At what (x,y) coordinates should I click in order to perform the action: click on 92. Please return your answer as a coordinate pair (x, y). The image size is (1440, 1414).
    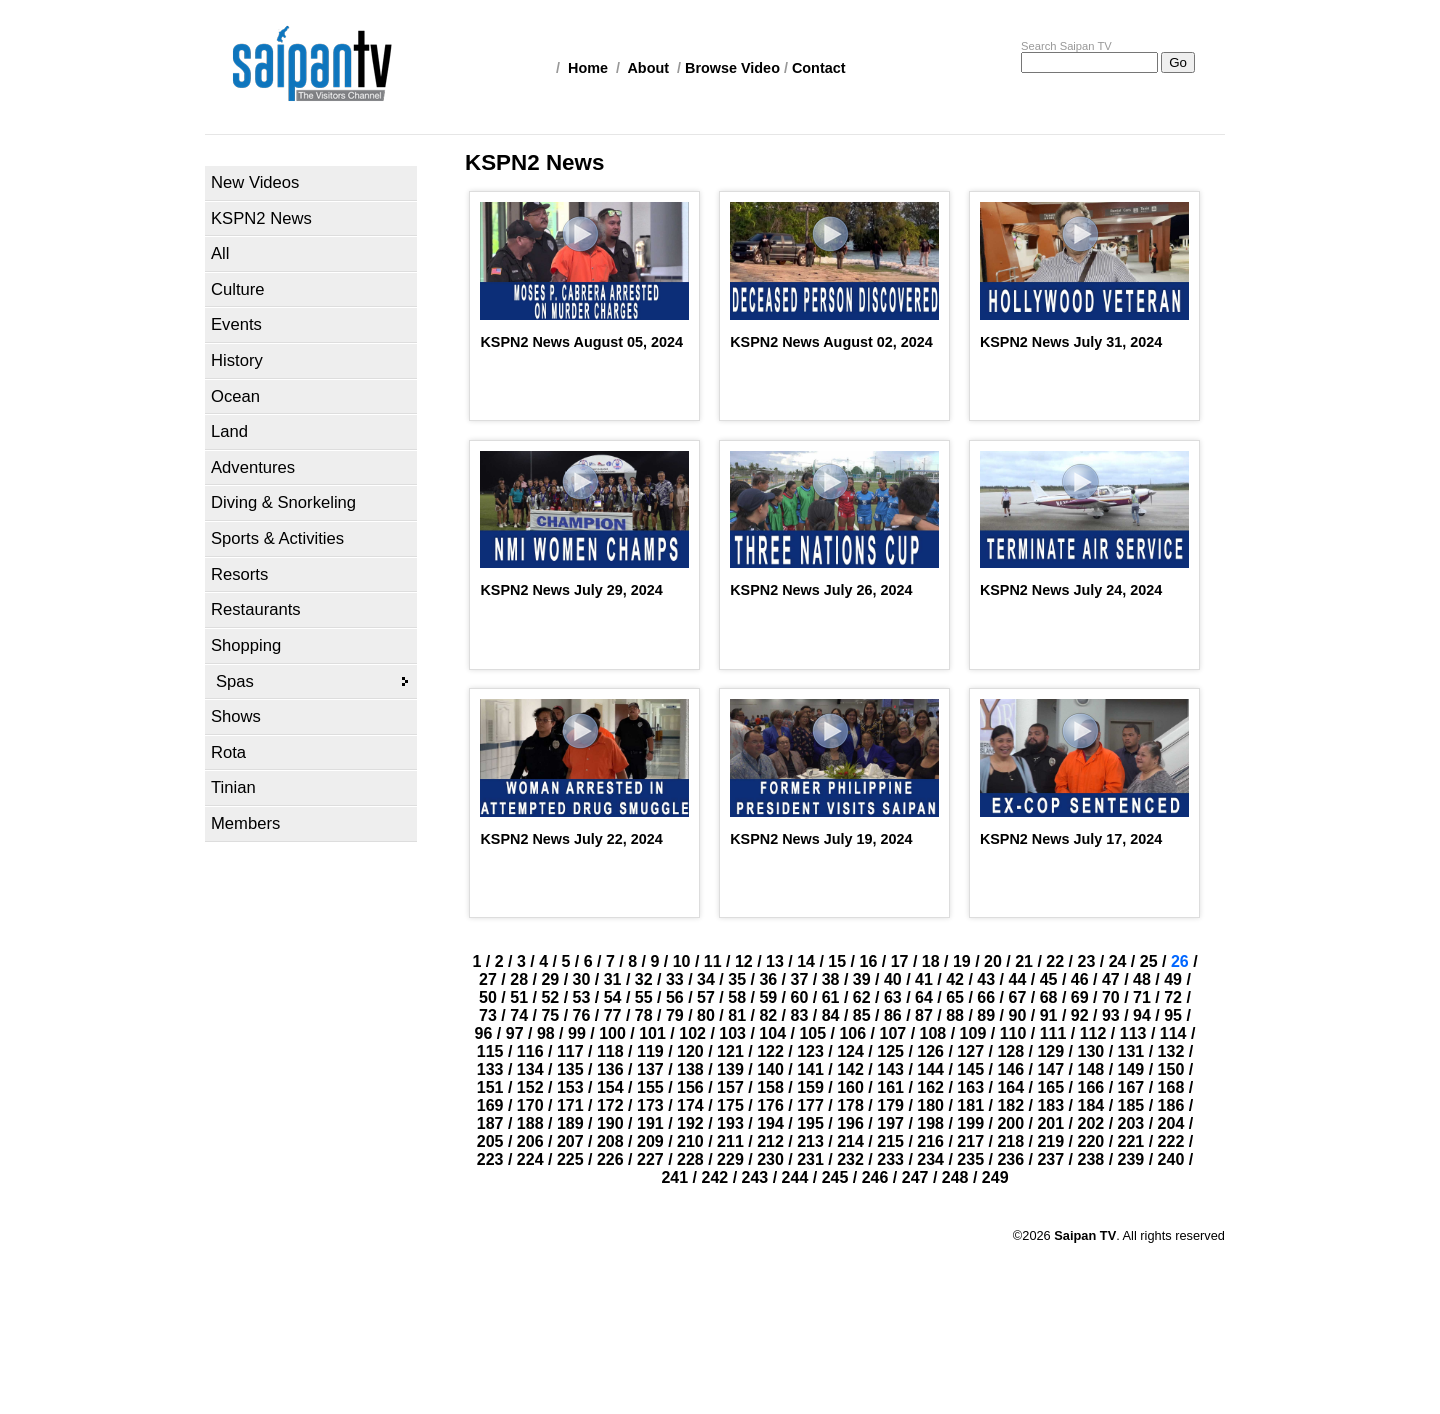
    Looking at the image, I should click on (1080, 1015).